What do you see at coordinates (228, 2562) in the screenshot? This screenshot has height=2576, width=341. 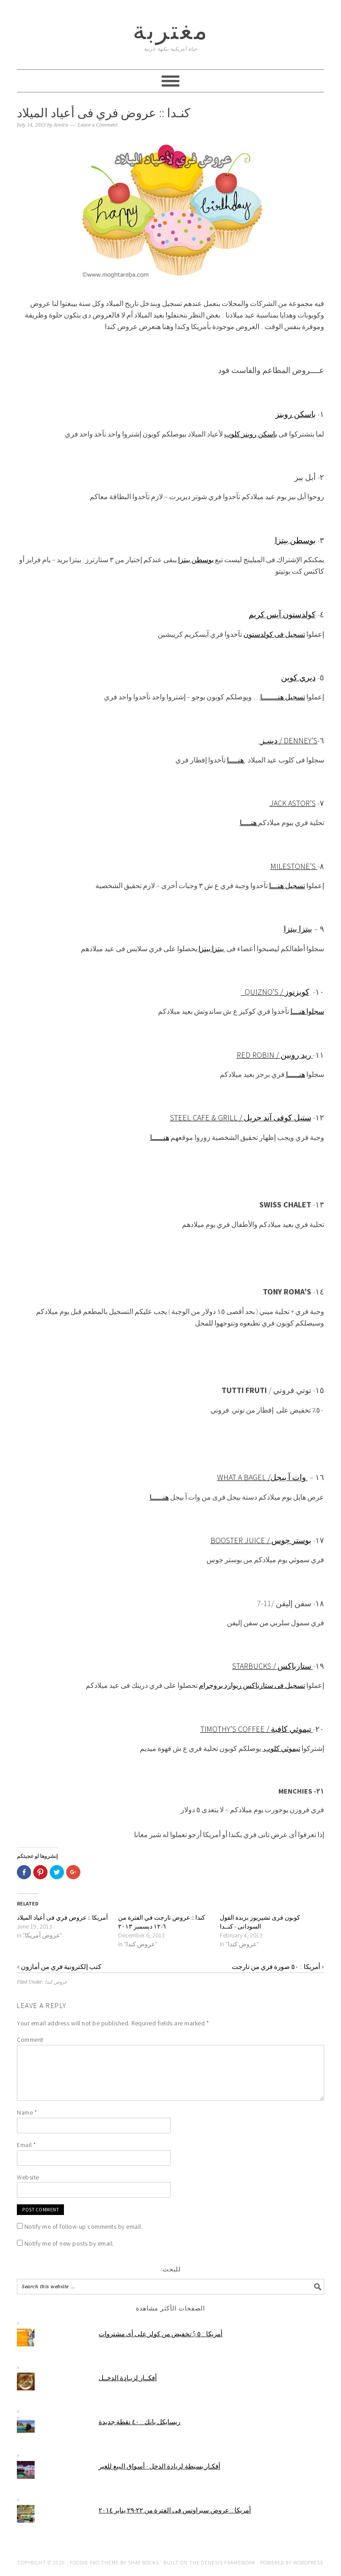 I see `Genesis Framework` at bounding box center [228, 2562].